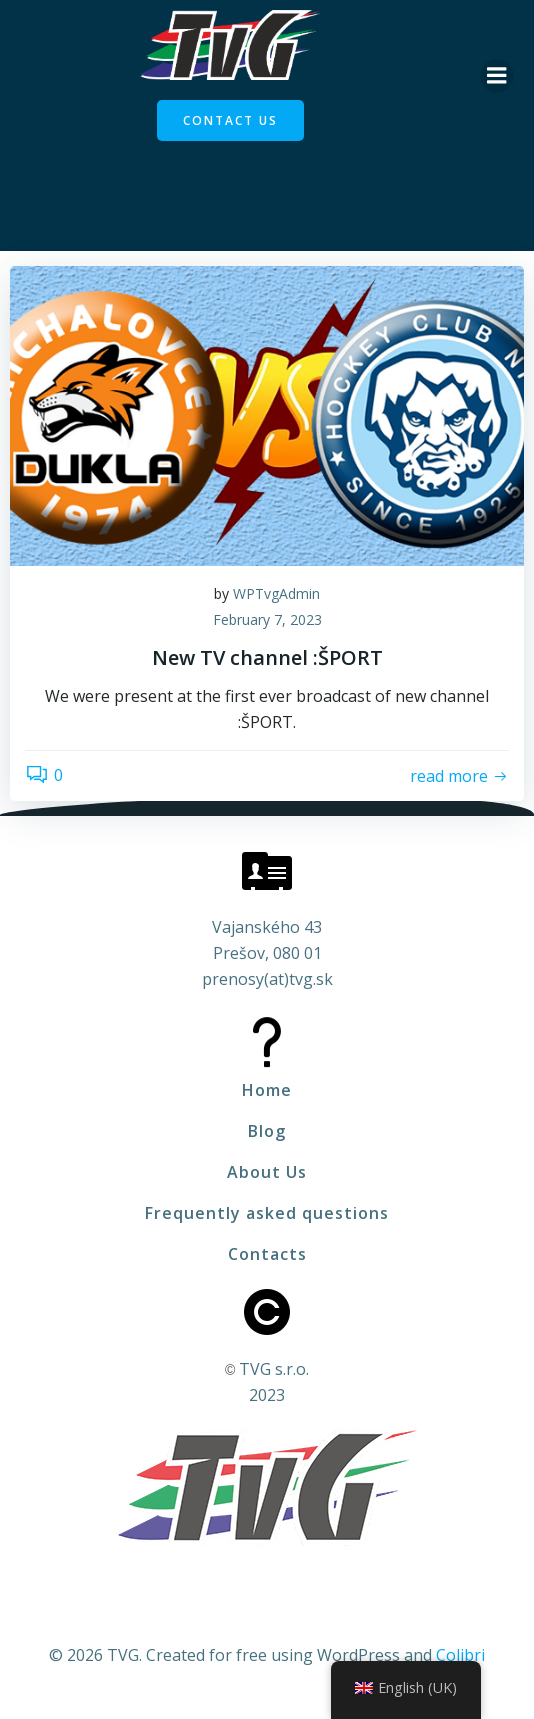 This screenshot has height=1719, width=534. I want to click on February 7, 2023, so click(267, 619).